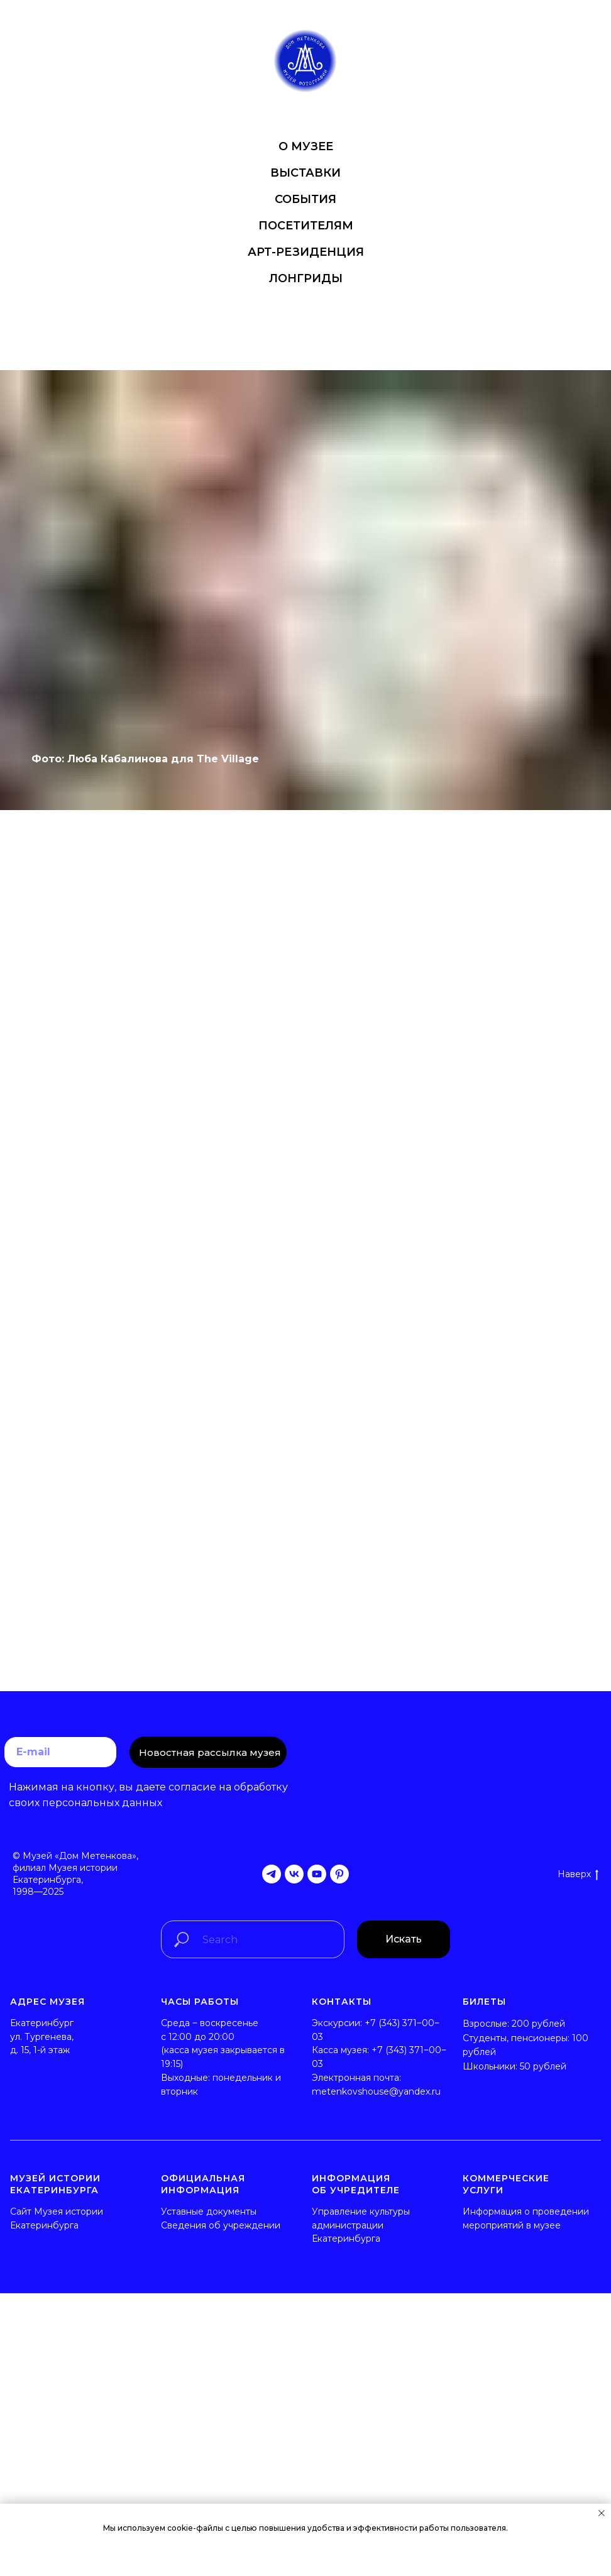  Describe the element at coordinates (316, 1874) in the screenshot. I see `[youtube]` at that location.